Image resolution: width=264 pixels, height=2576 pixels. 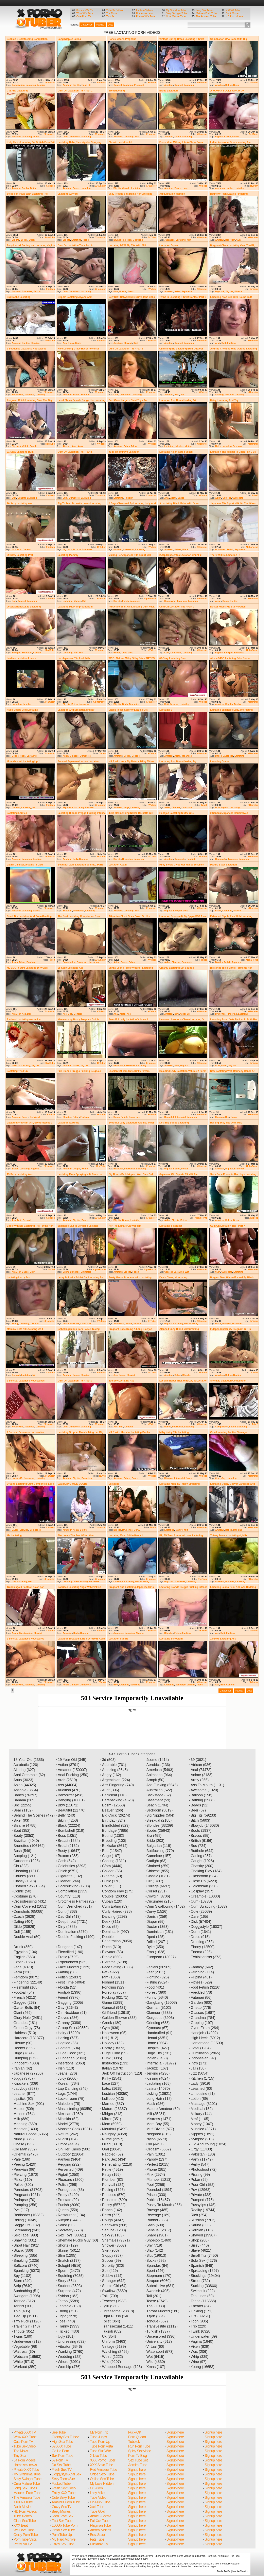 I want to click on Nature, so click(x=63, y=2134).